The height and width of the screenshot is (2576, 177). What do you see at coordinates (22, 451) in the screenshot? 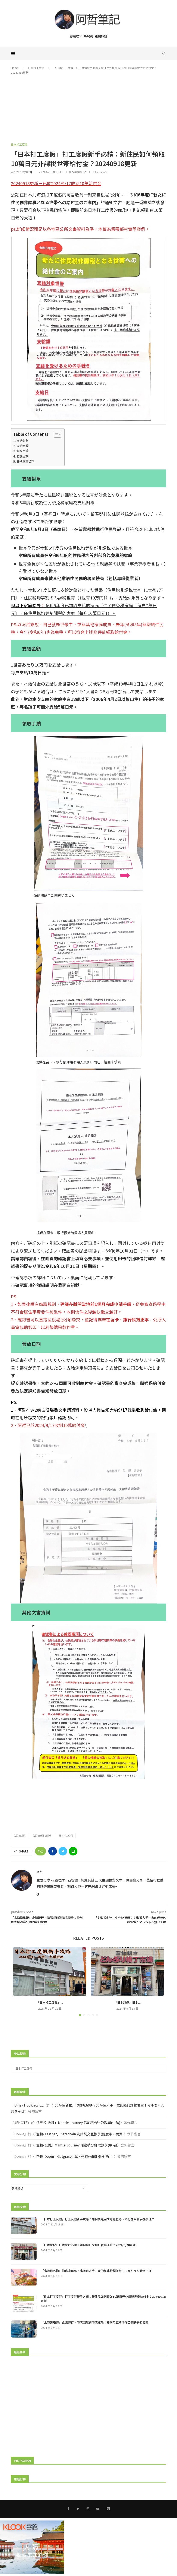
I see `領取手續` at bounding box center [22, 451].